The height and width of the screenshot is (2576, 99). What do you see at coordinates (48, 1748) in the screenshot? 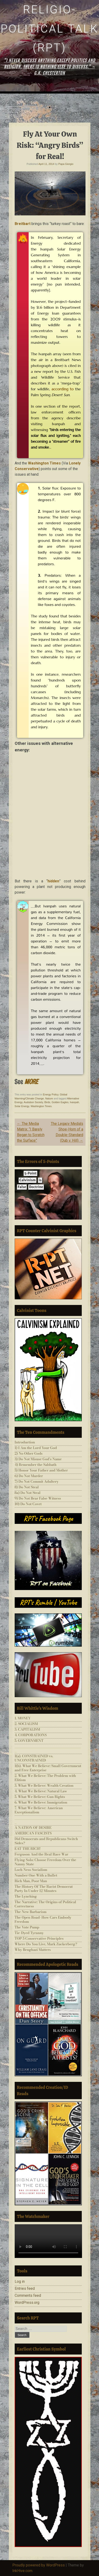
I see `___________________________________` at bounding box center [48, 1748].